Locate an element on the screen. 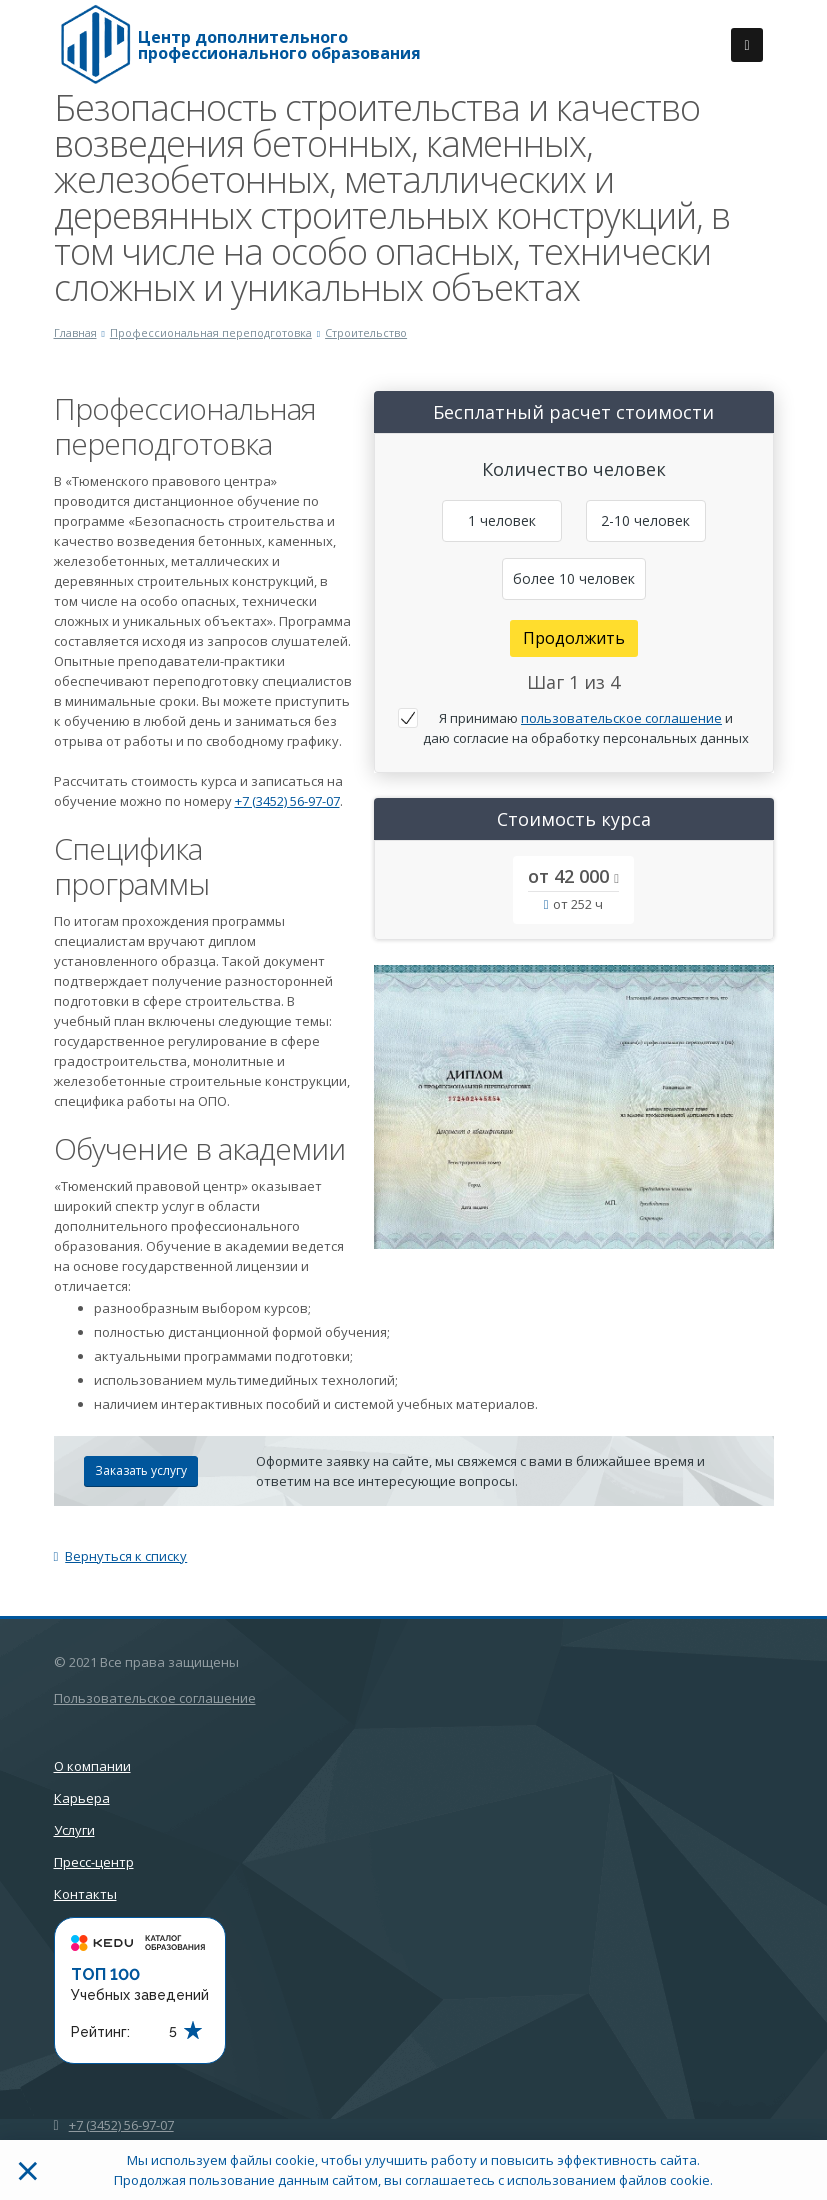  Вернуться к списку is located at coordinates (121, 1556).